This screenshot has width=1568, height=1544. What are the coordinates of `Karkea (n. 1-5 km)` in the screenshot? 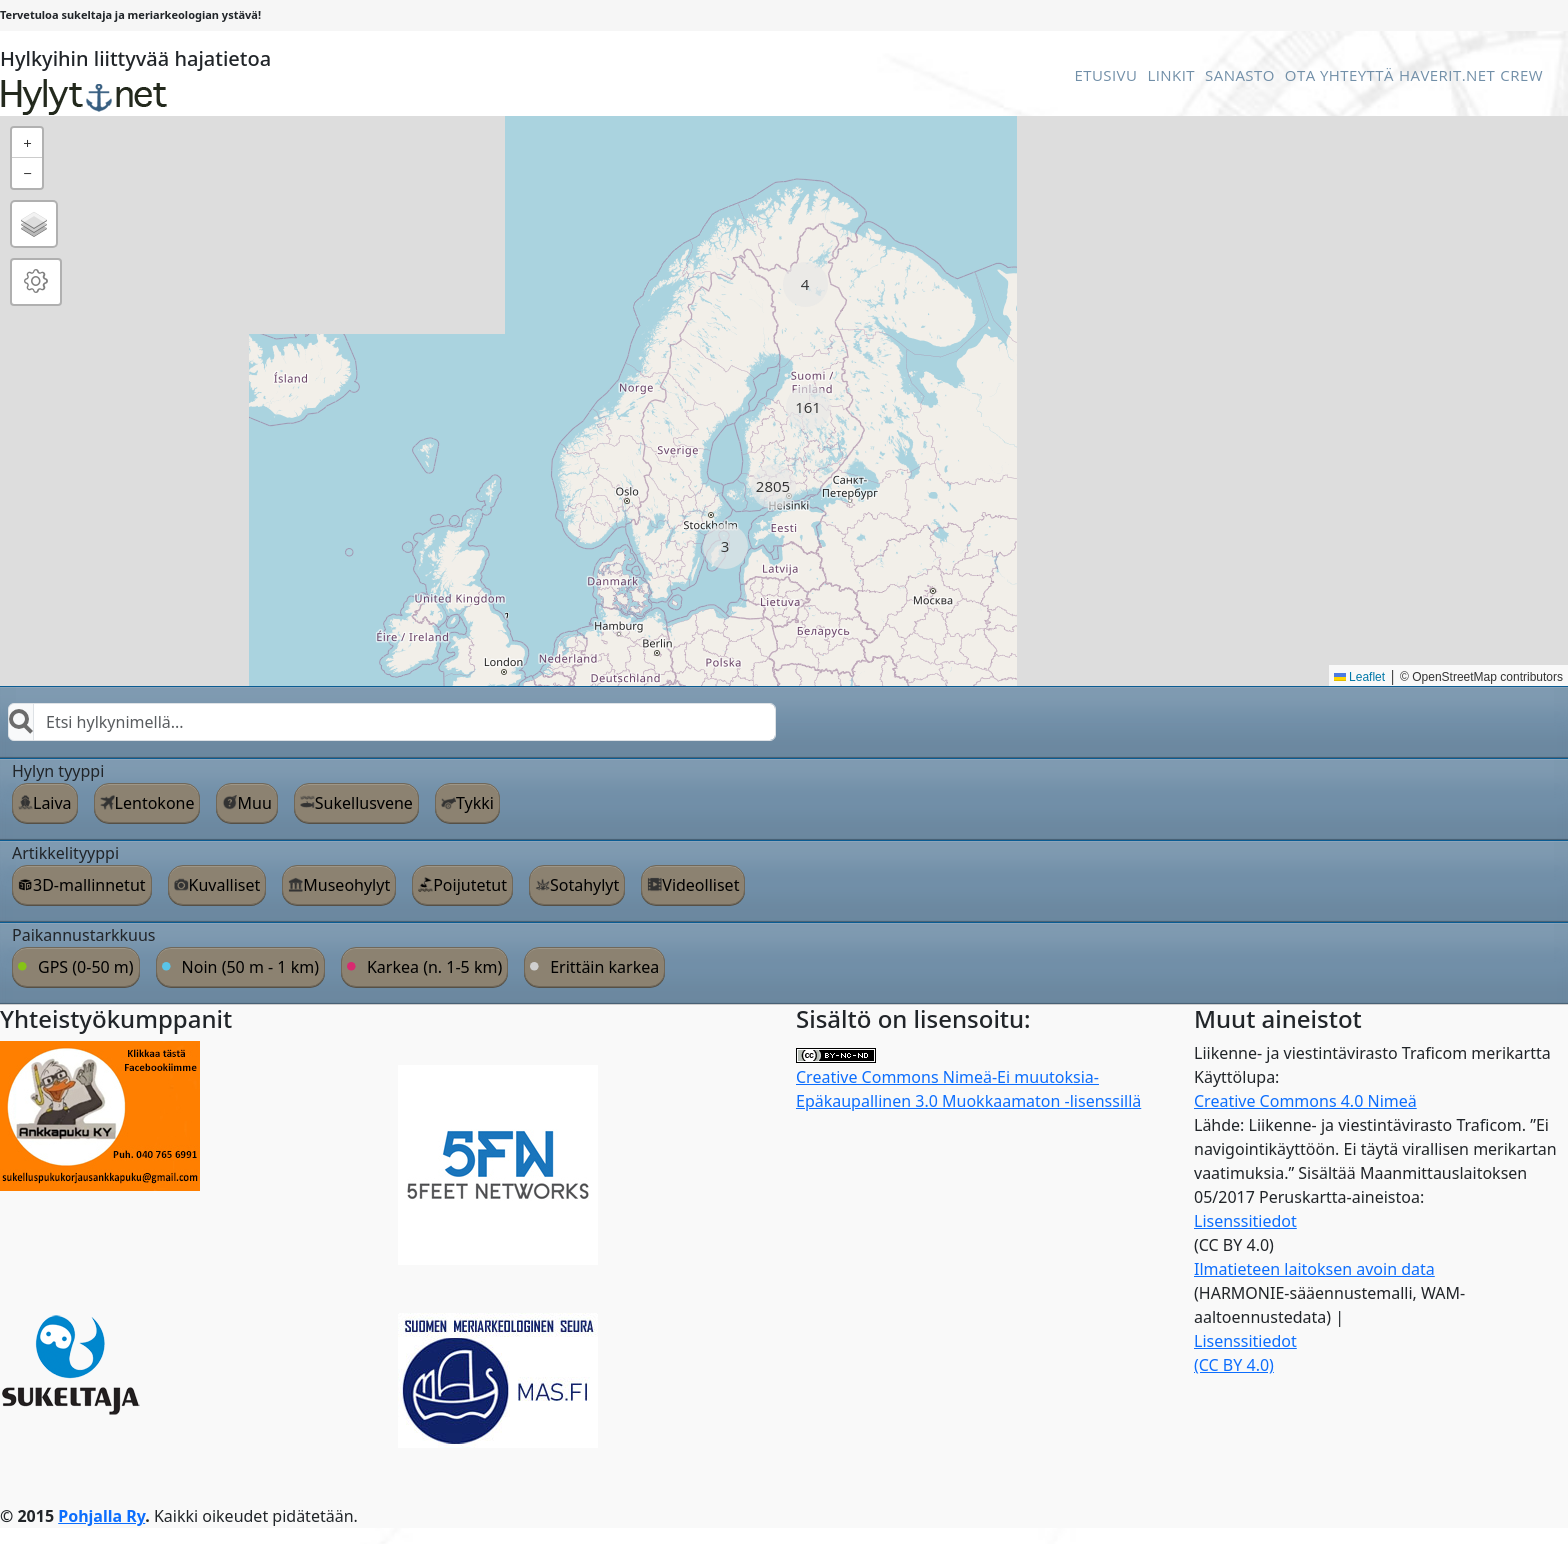 It's located at (434, 967).